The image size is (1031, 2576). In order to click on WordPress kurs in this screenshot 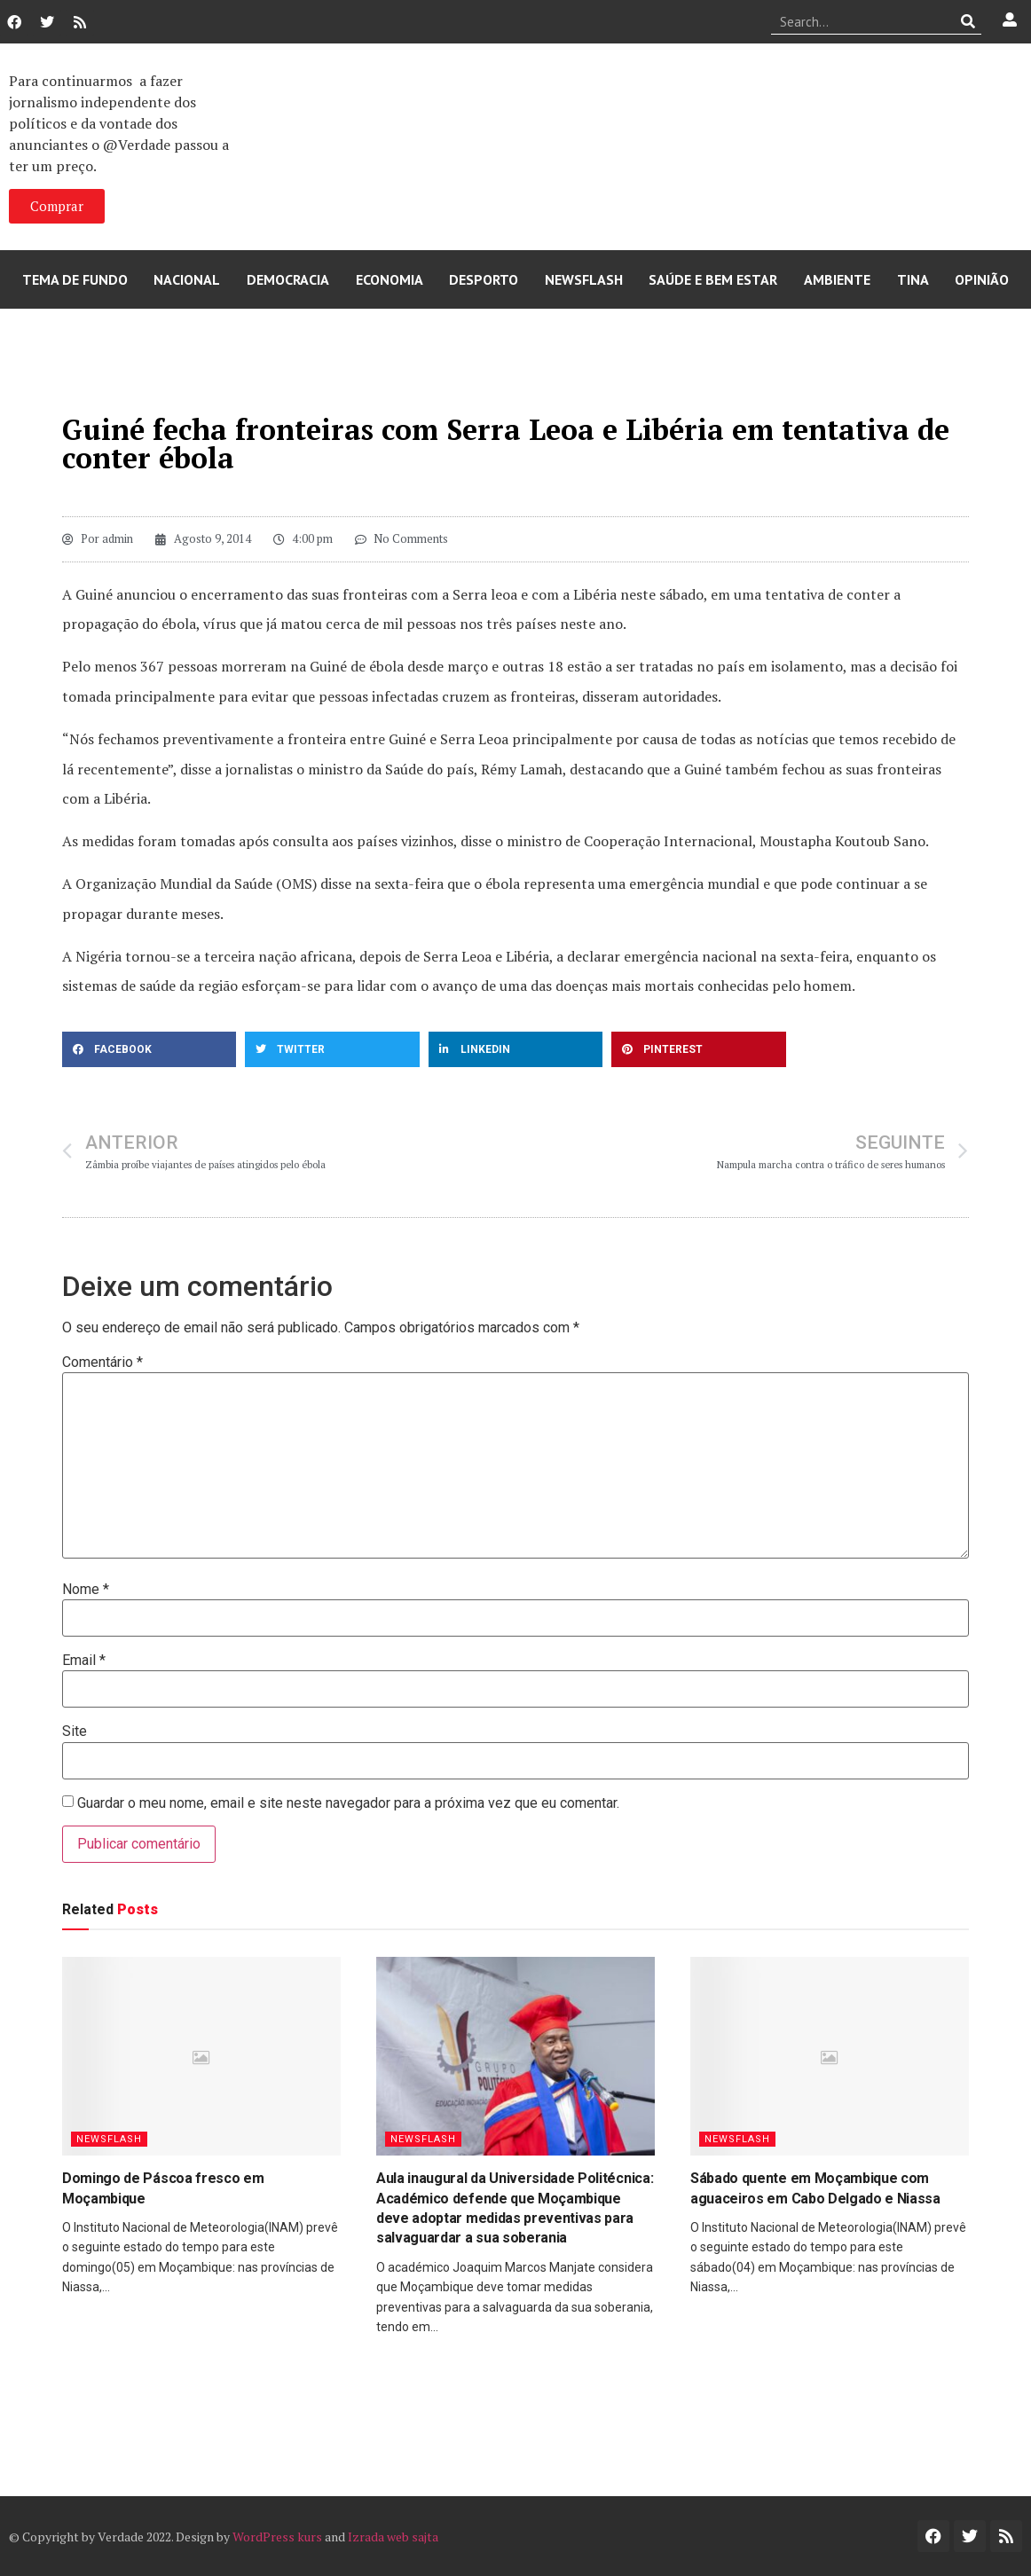, I will do `click(277, 2536)`.